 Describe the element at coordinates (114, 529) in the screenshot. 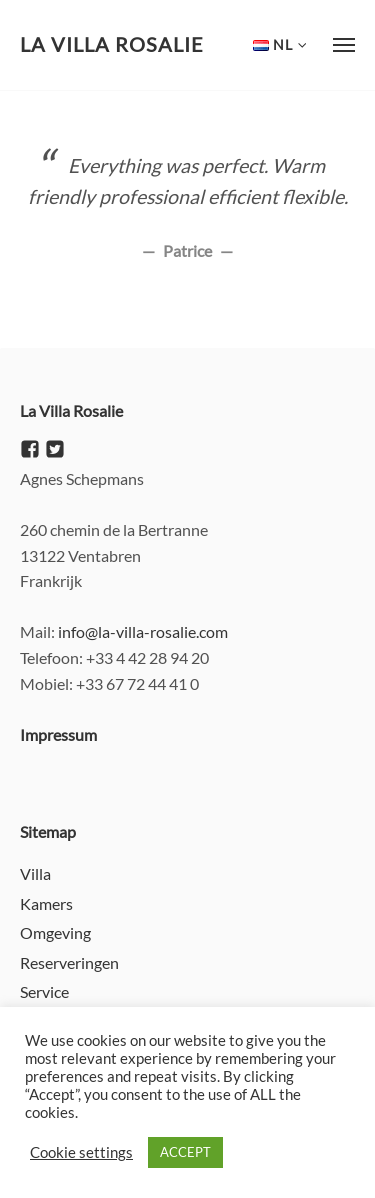

I see `260 chemin de la Bertranne` at that location.